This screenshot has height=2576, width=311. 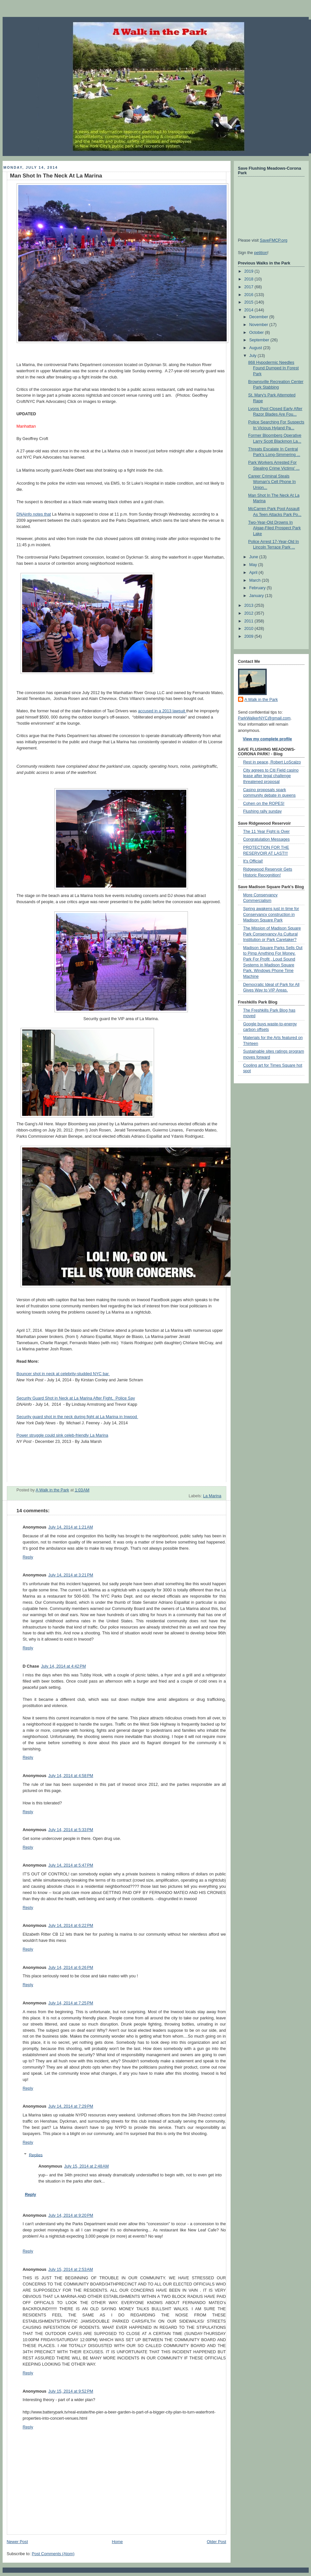 I want to click on accused in a 2013 lawsuit, so click(x=162, y=711).